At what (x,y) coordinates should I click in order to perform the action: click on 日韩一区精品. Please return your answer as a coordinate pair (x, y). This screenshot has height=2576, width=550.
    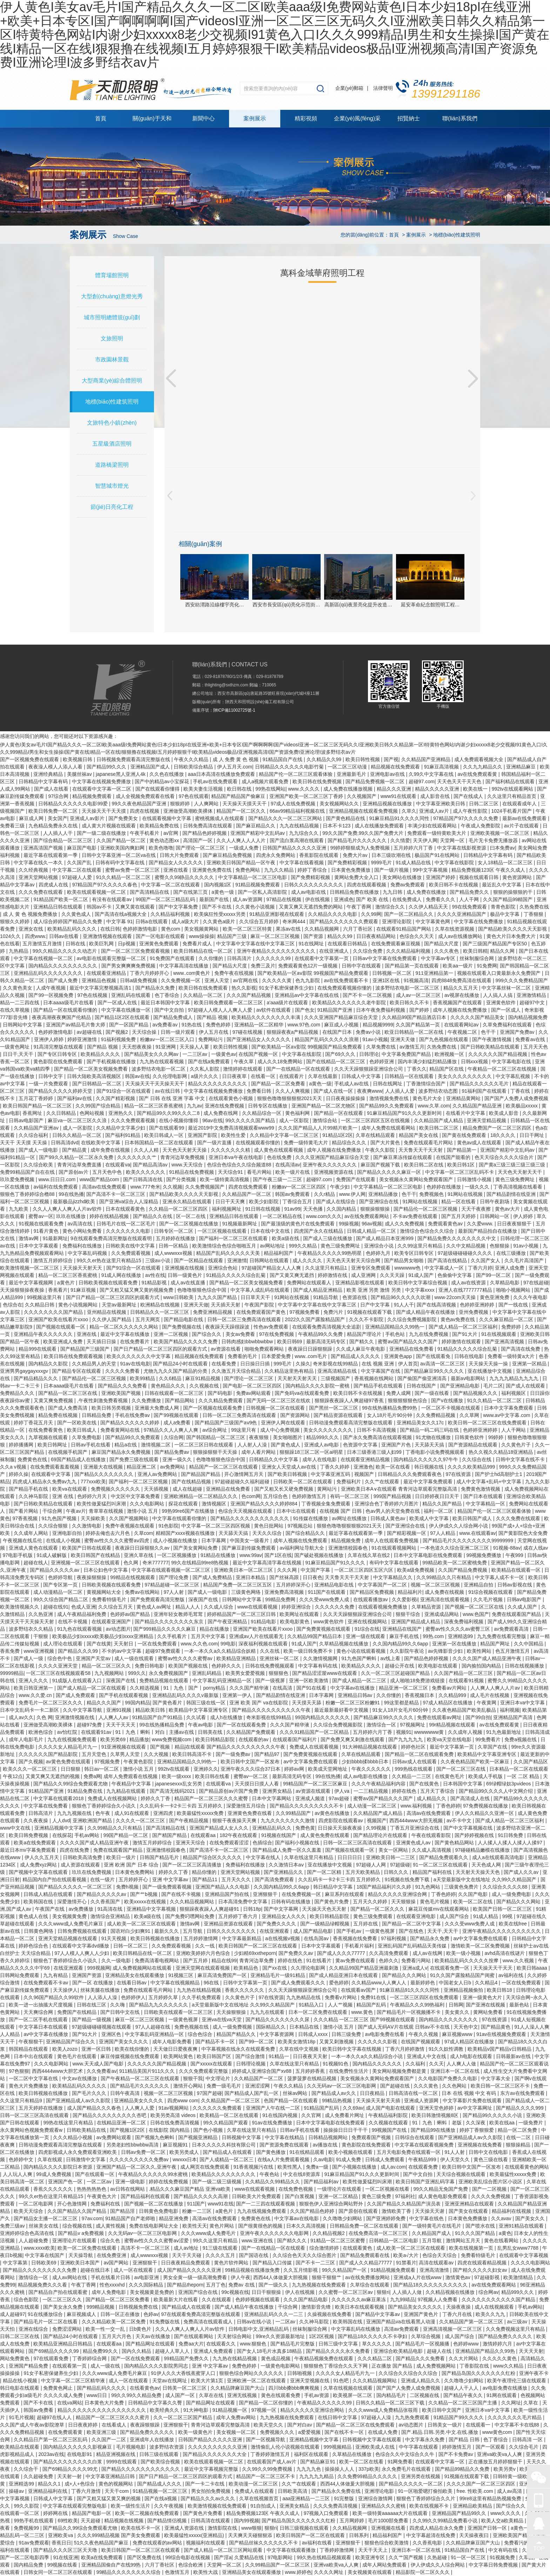
    Looking at the image, I should click on (174, 1246).